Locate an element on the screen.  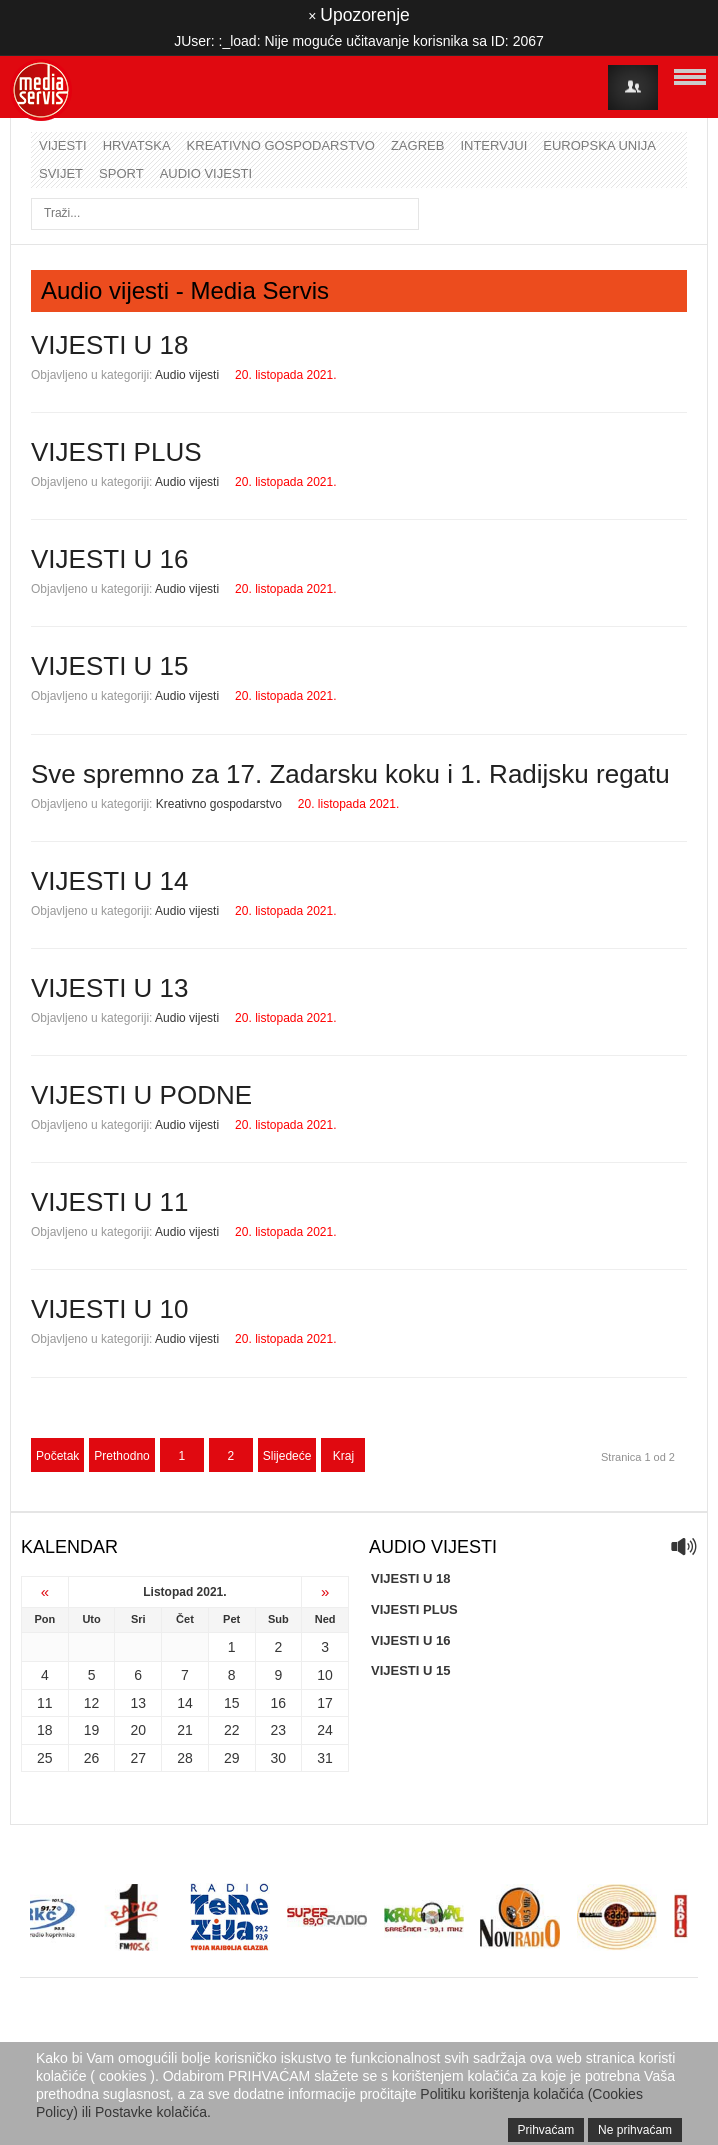
Ne prihvaćam is located at coordinates (635, 2130).